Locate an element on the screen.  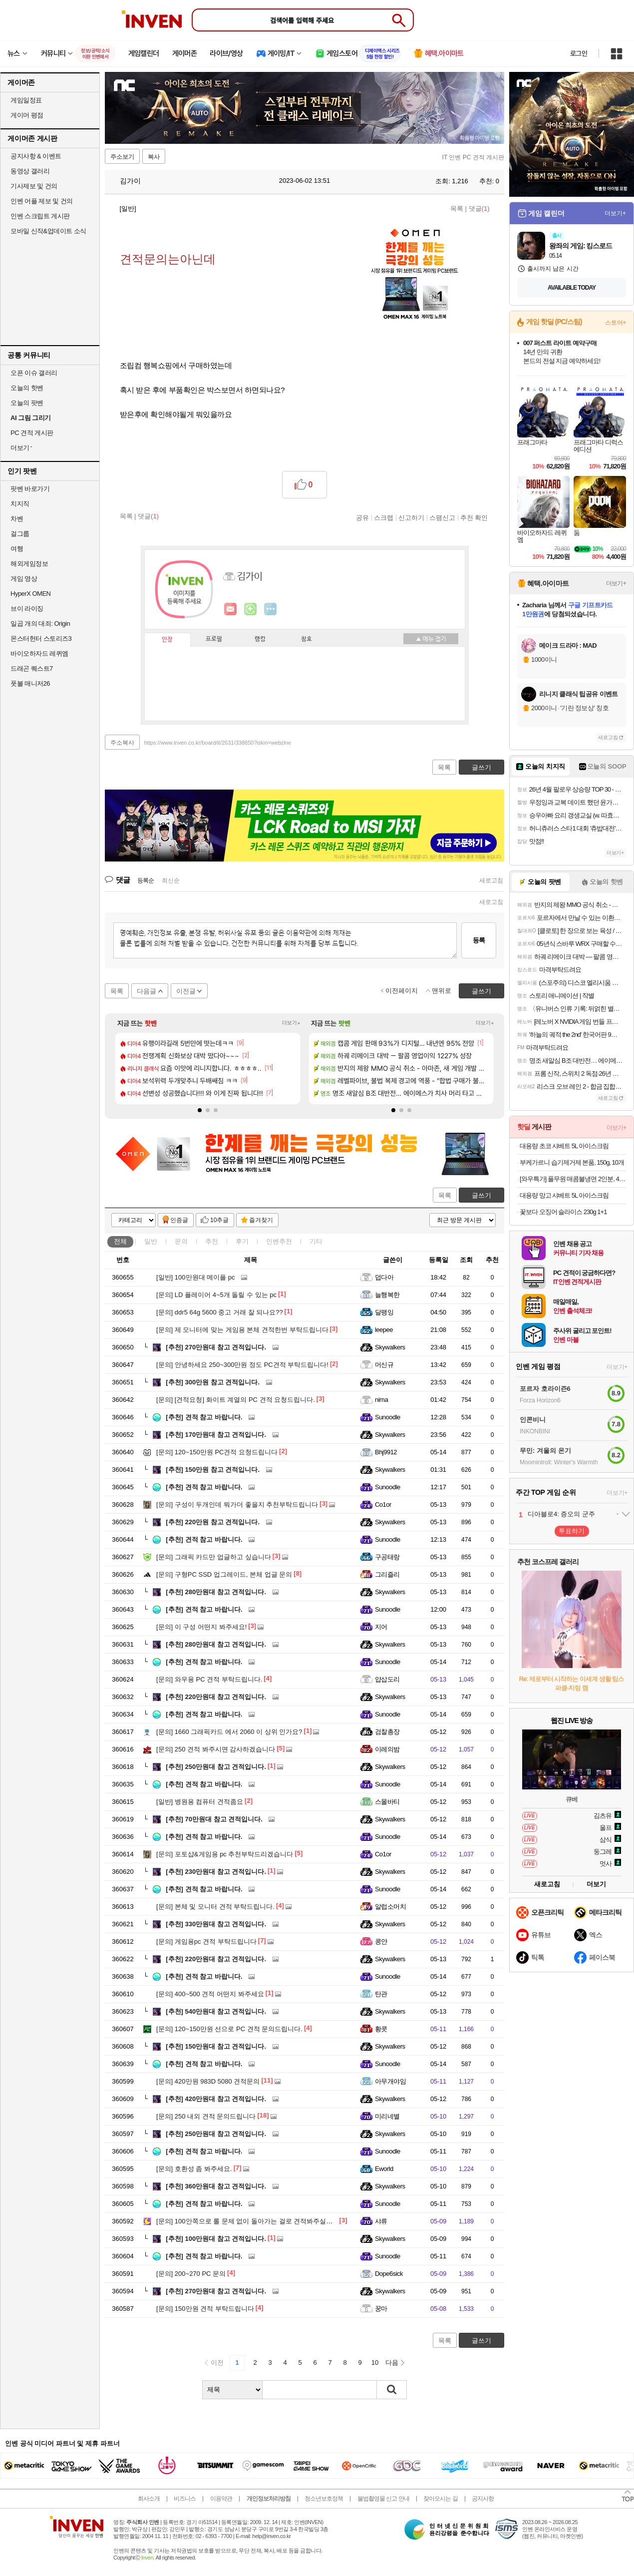
leepee is located at coordinates (384, 1329).